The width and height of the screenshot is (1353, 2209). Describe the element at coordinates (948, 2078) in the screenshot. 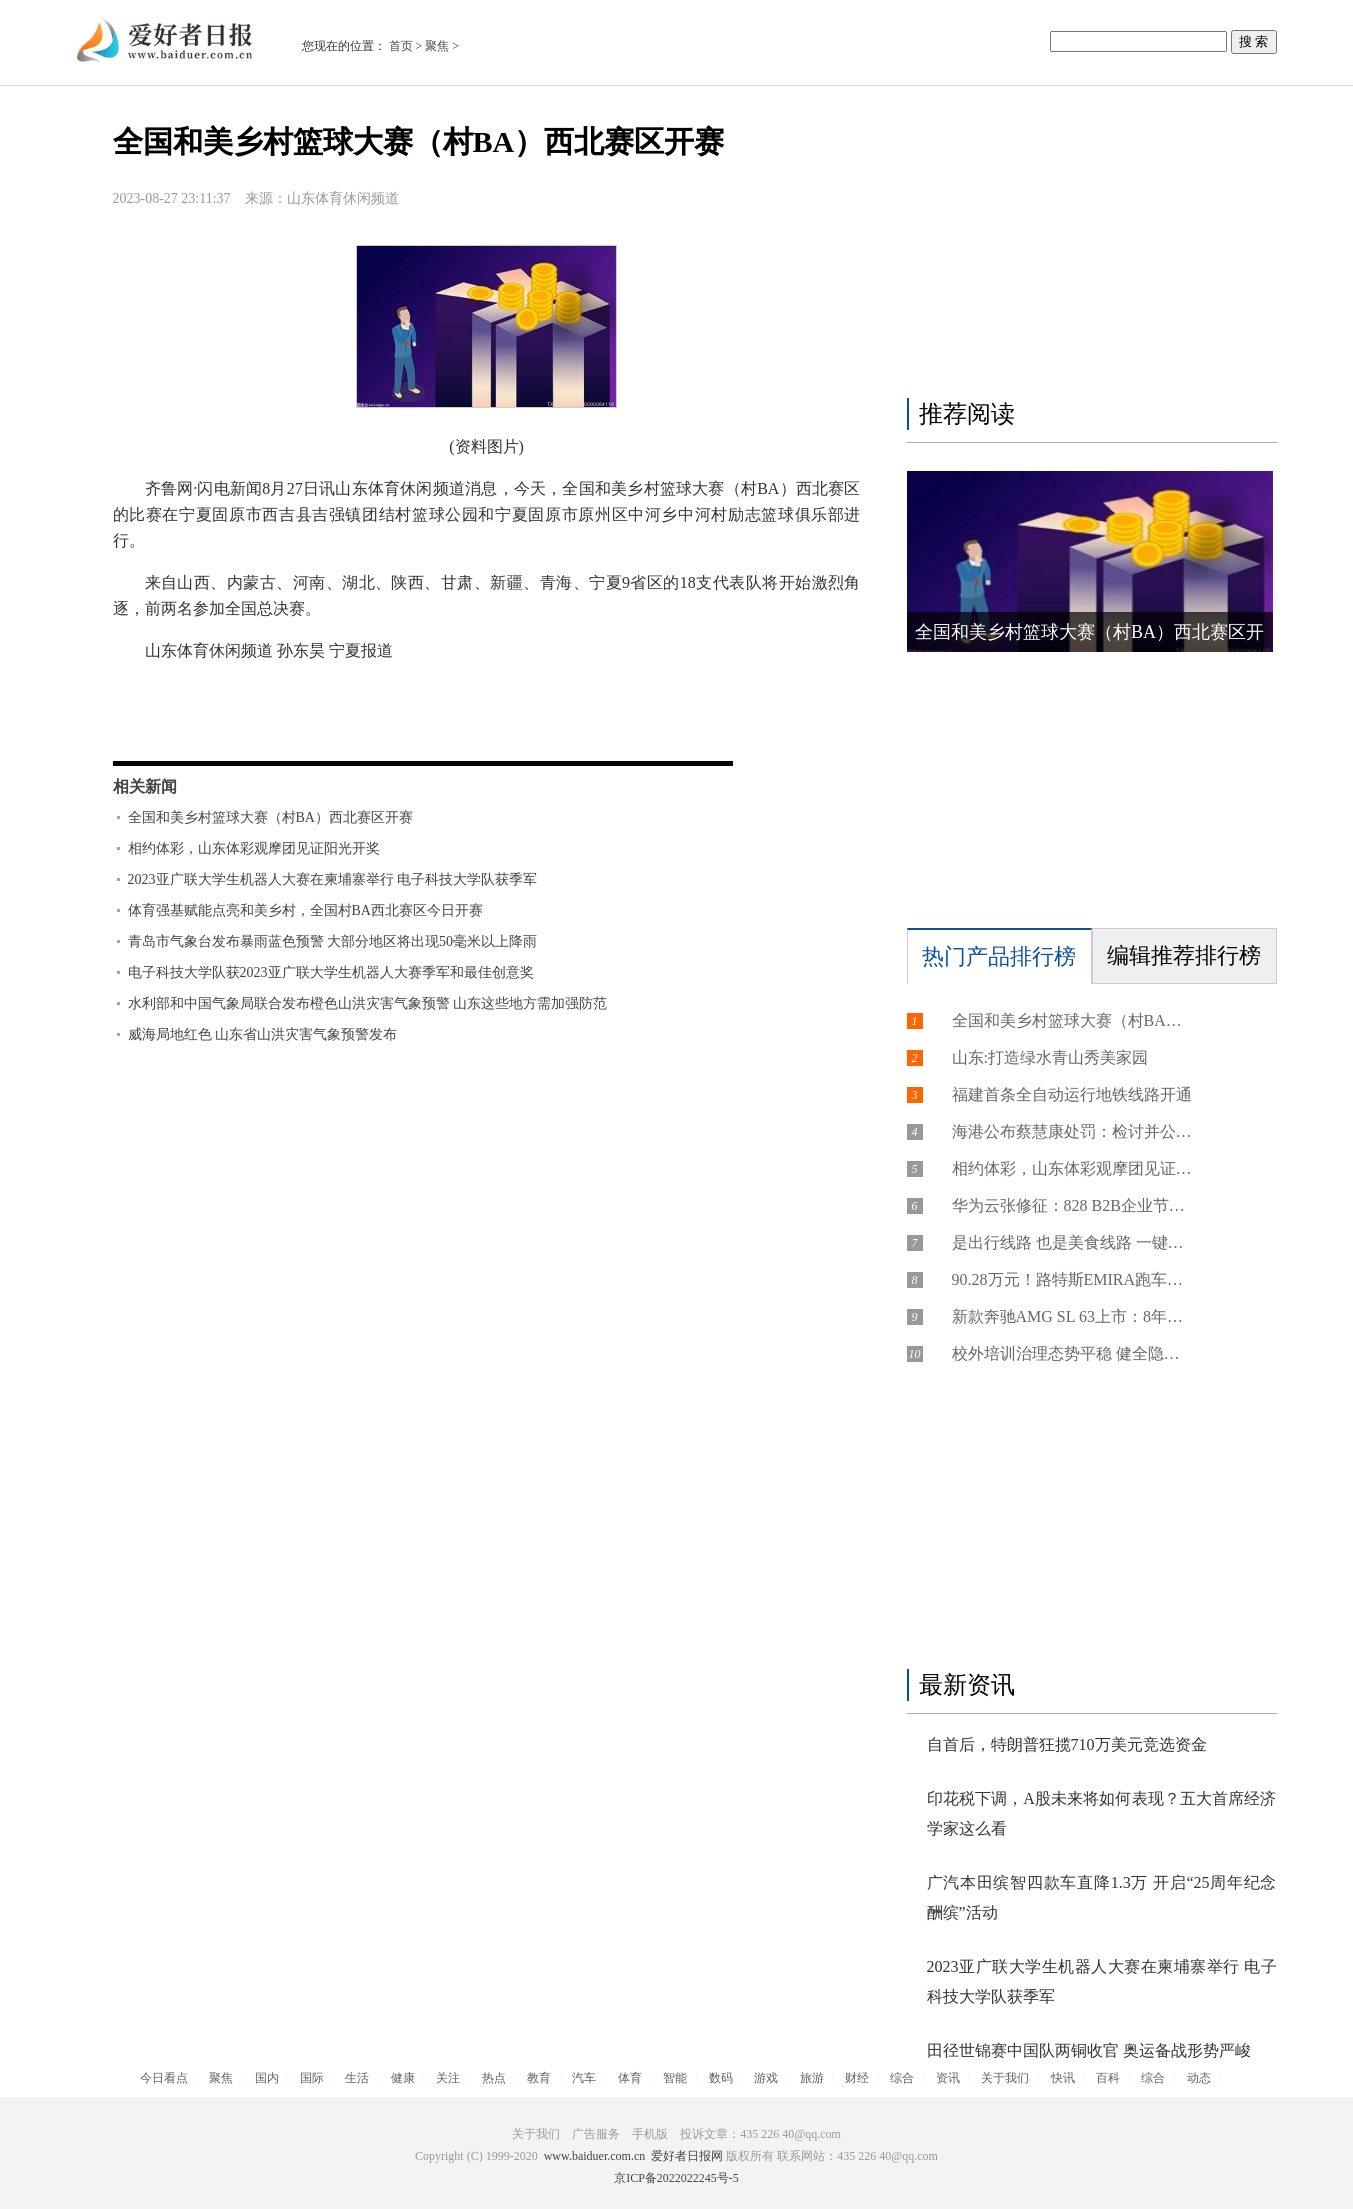

I see `资讯` at that location.